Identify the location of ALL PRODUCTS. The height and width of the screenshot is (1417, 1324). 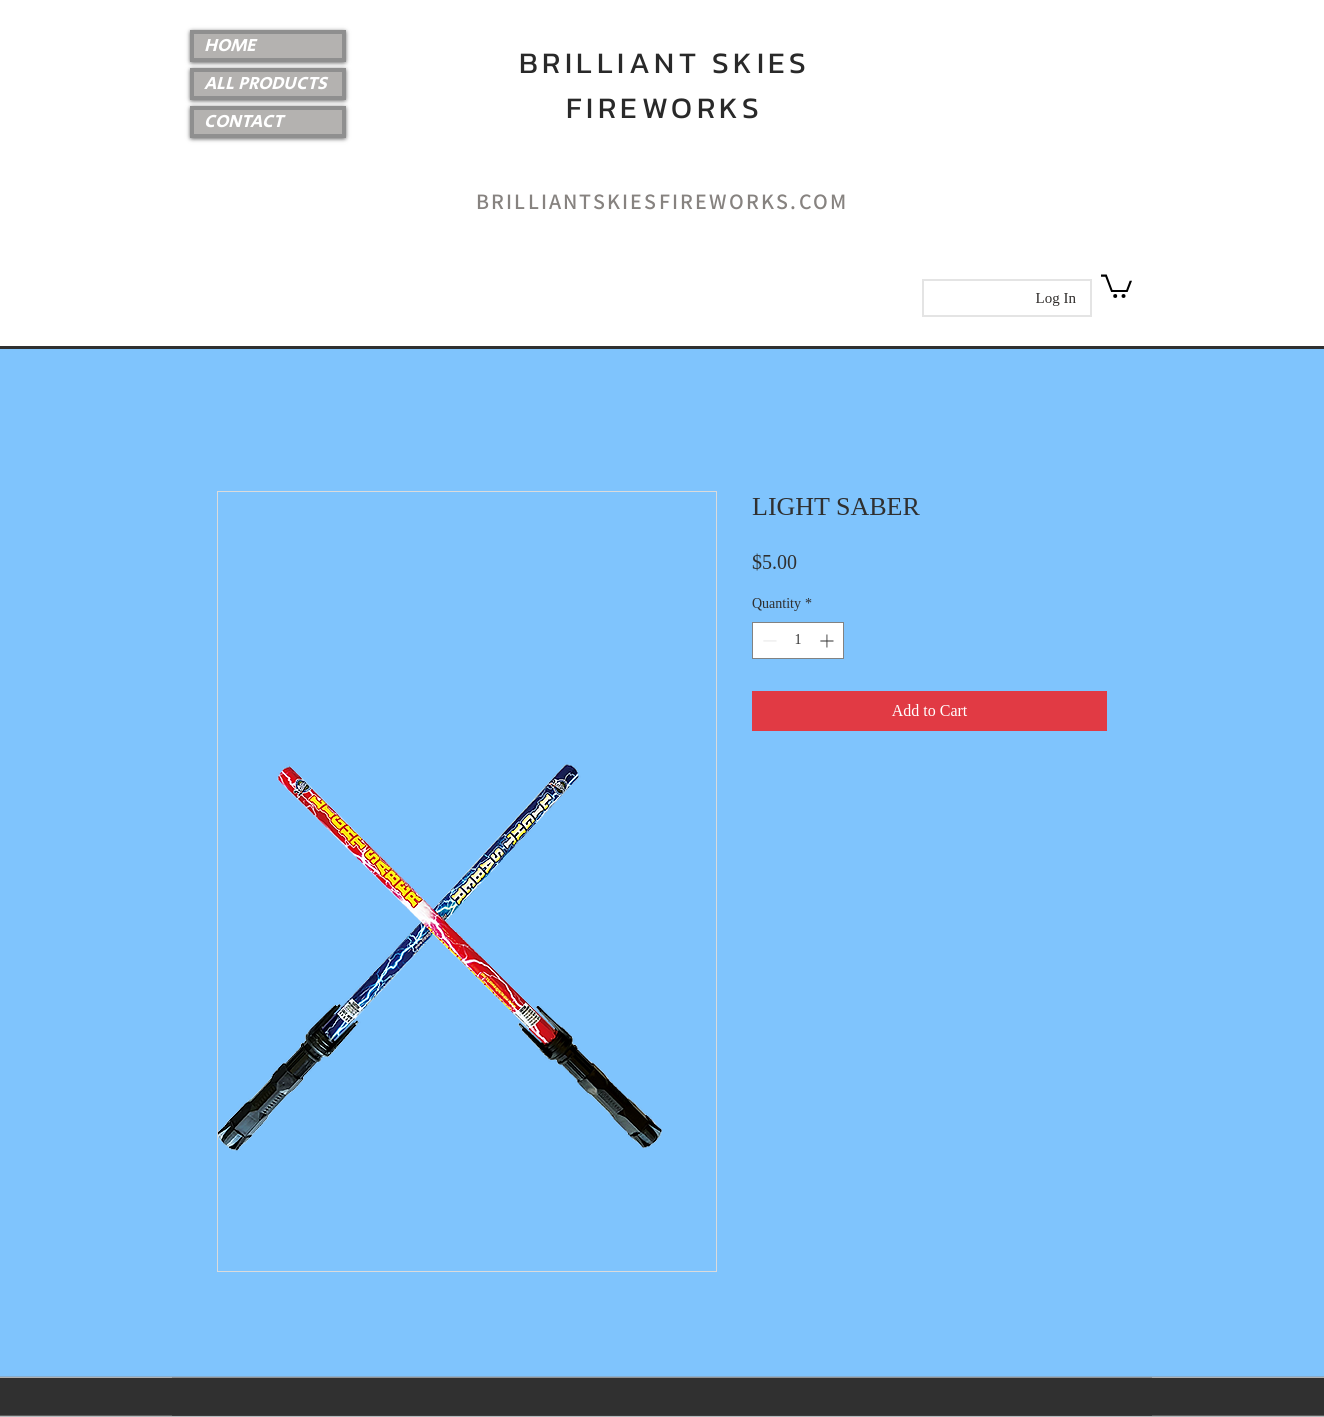
(265, 84).